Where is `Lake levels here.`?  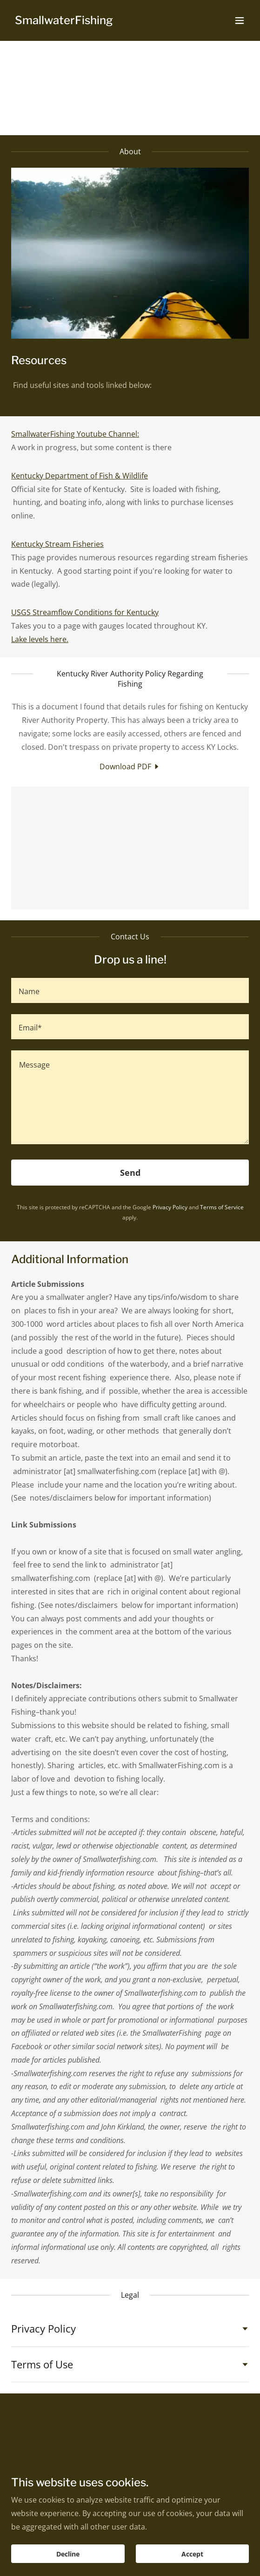
Lake levels here. is located at coordinates (39, 639).